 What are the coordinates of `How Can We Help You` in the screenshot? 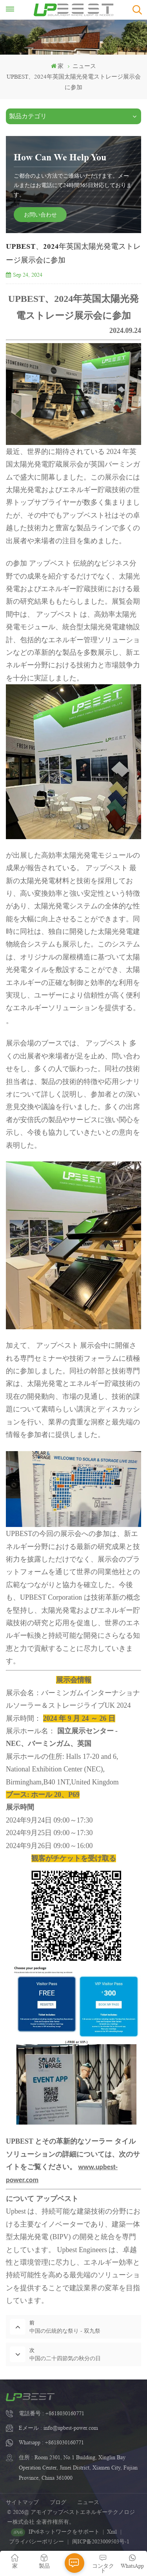 It's located at (60, 157).